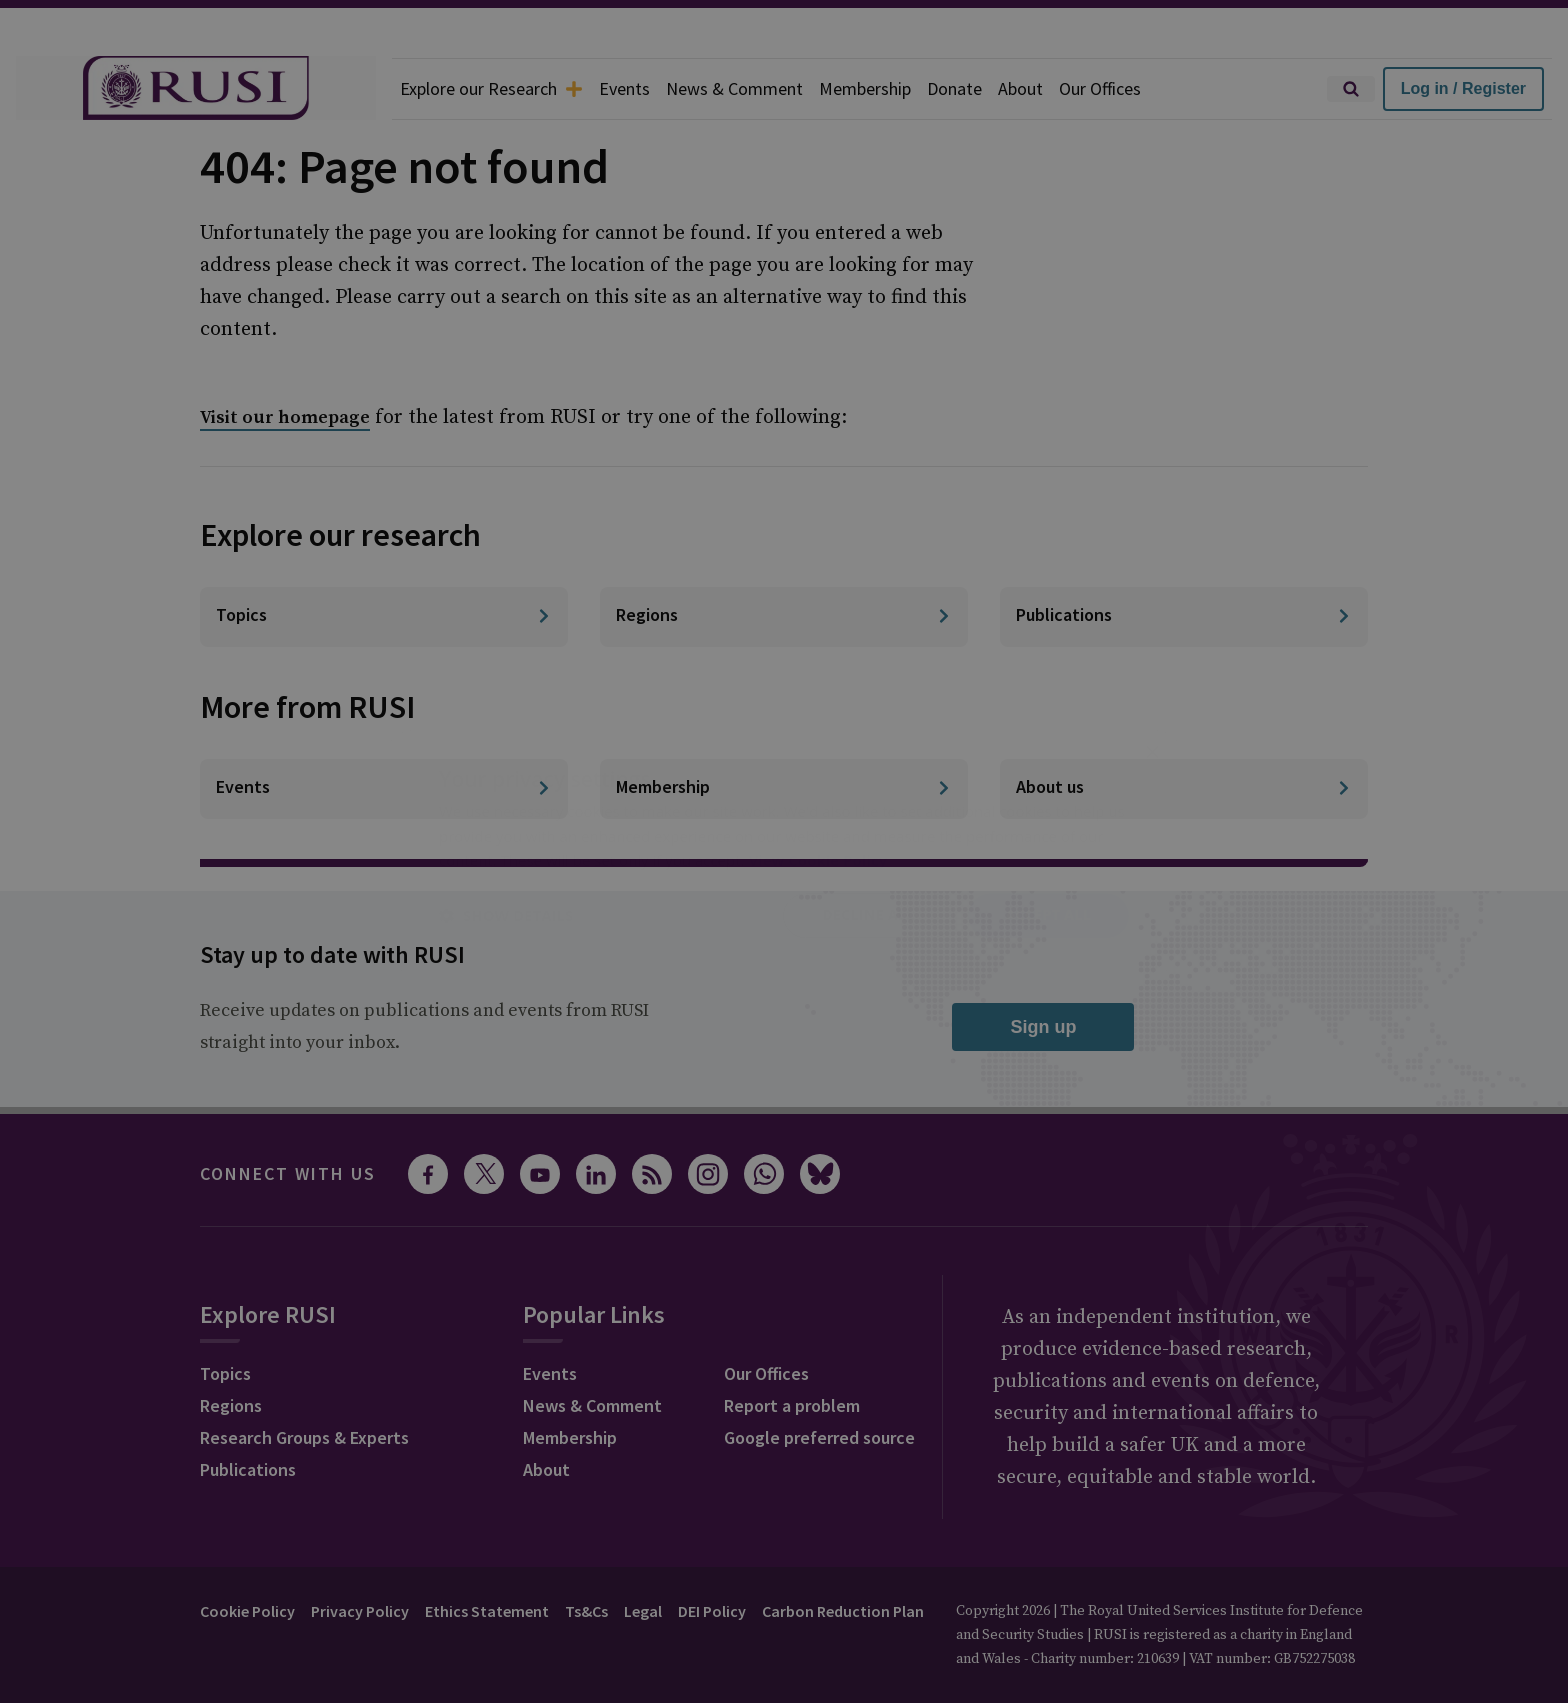 The height and width of the screenshot is (1703, 1568). Describe the element at coordinates (819, 1437) in the screenshot. I see `Google preferred source` at that location.